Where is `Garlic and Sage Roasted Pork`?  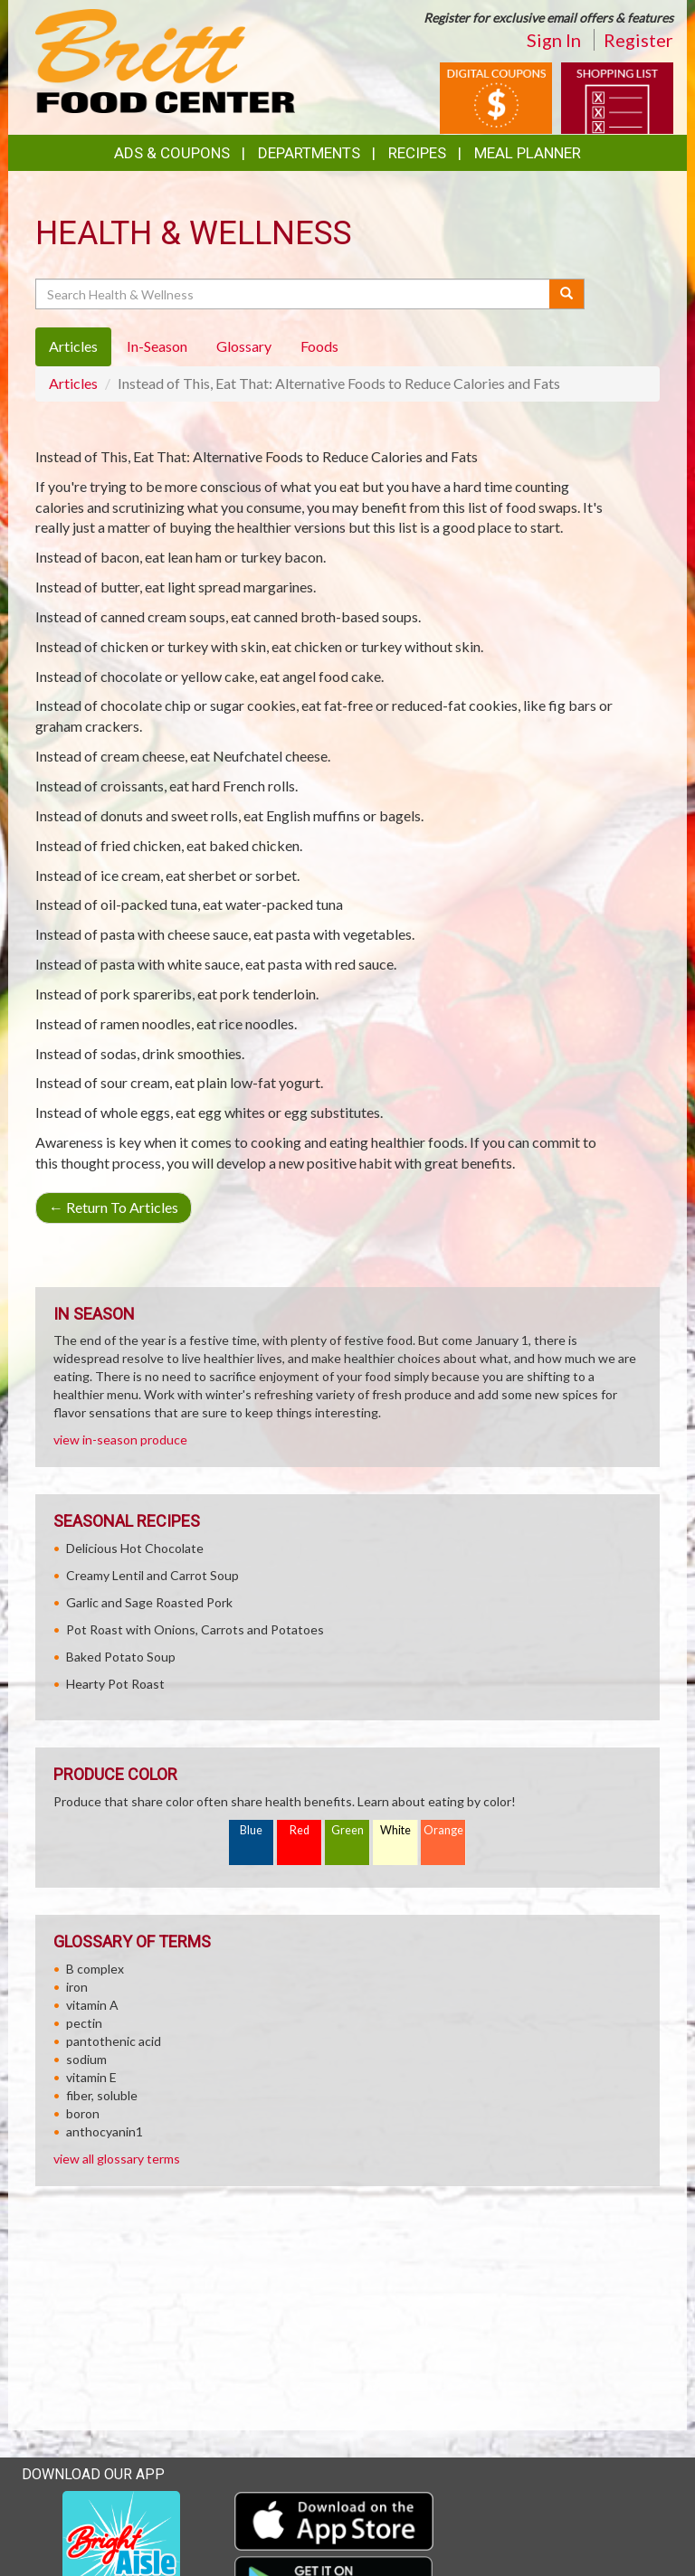
Garlic and Sage Roasted Pork is located at coordinates (149, 1602).